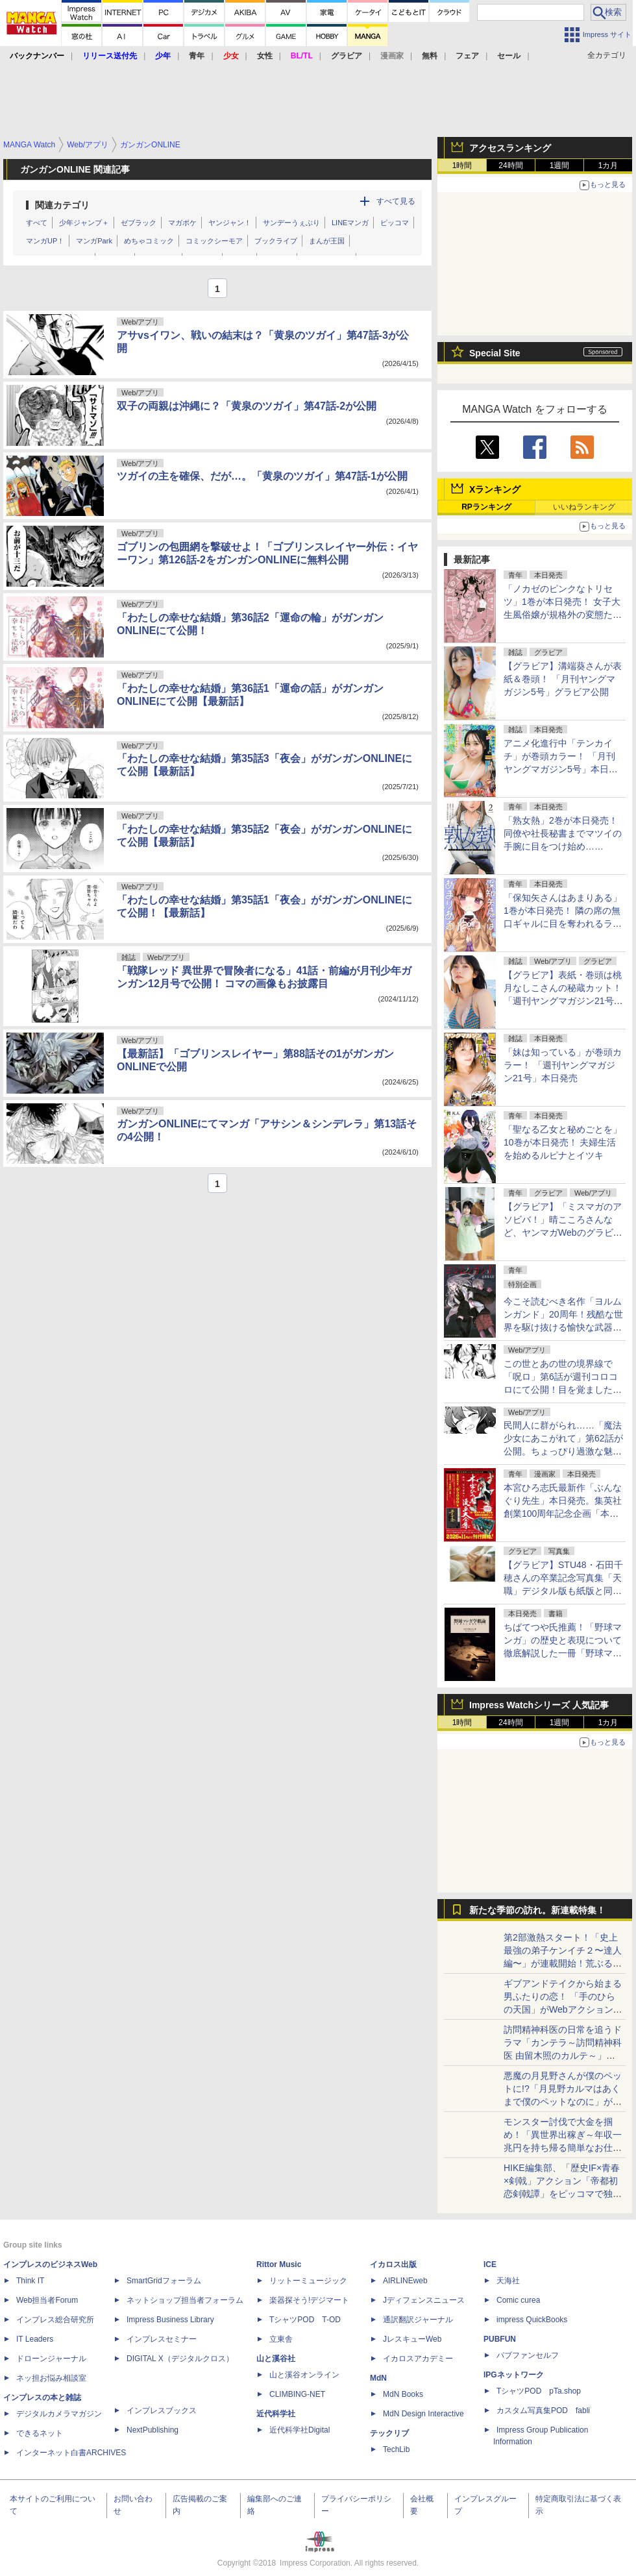 Image resolution: width=636 pixels, height=2576 pixels. I want to click on ネッ担お悩み相談室, so click(51, 2378).